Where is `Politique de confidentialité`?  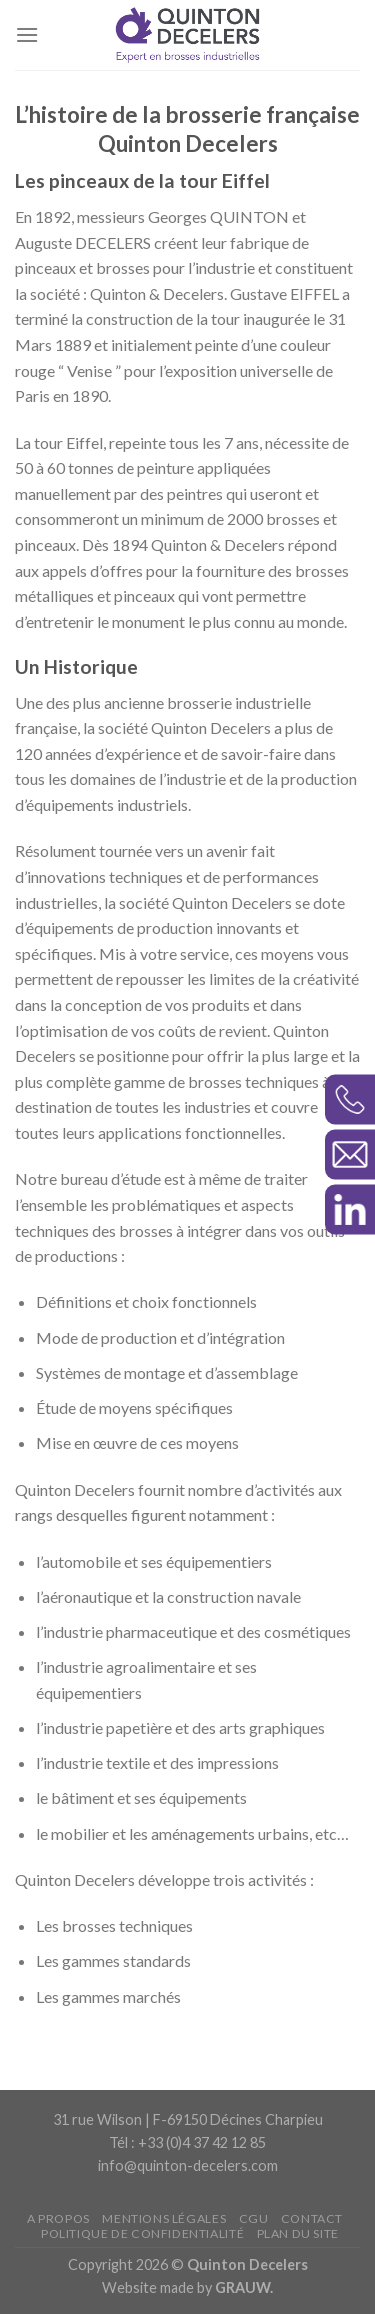 Politique de confidentialité is located at coordinates (142, 2233).